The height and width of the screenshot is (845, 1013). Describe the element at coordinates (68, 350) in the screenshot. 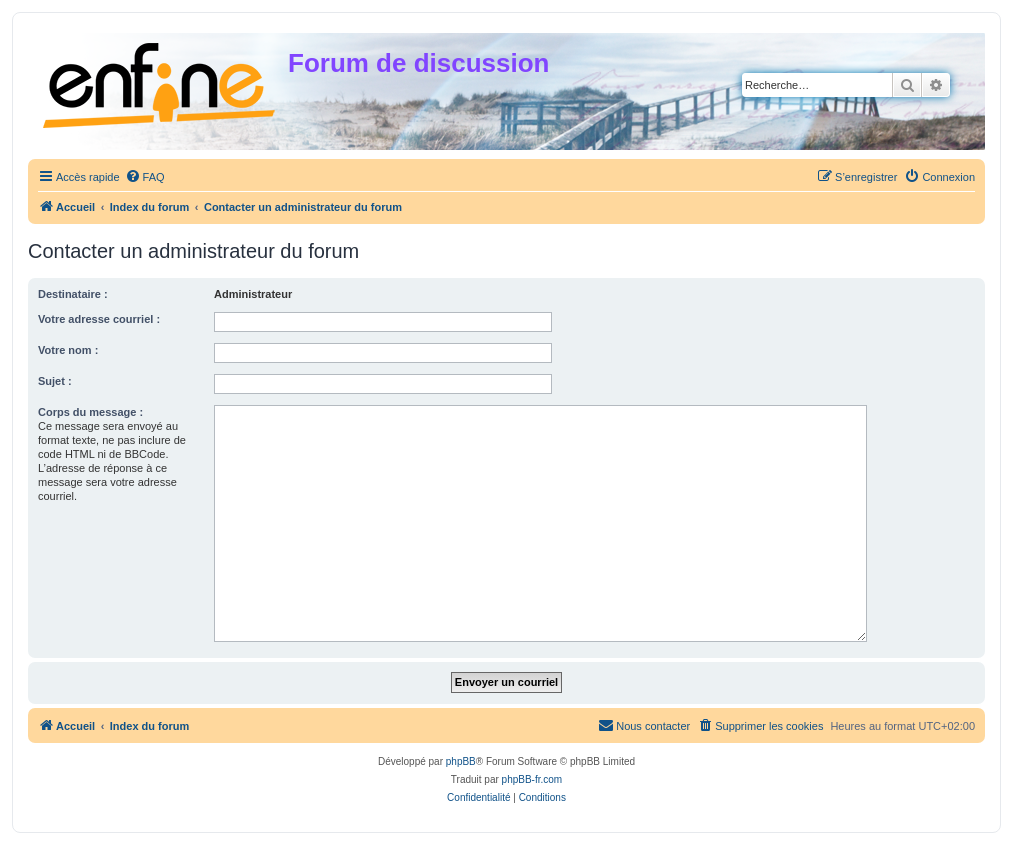

I see `Votre nom :` at that location.